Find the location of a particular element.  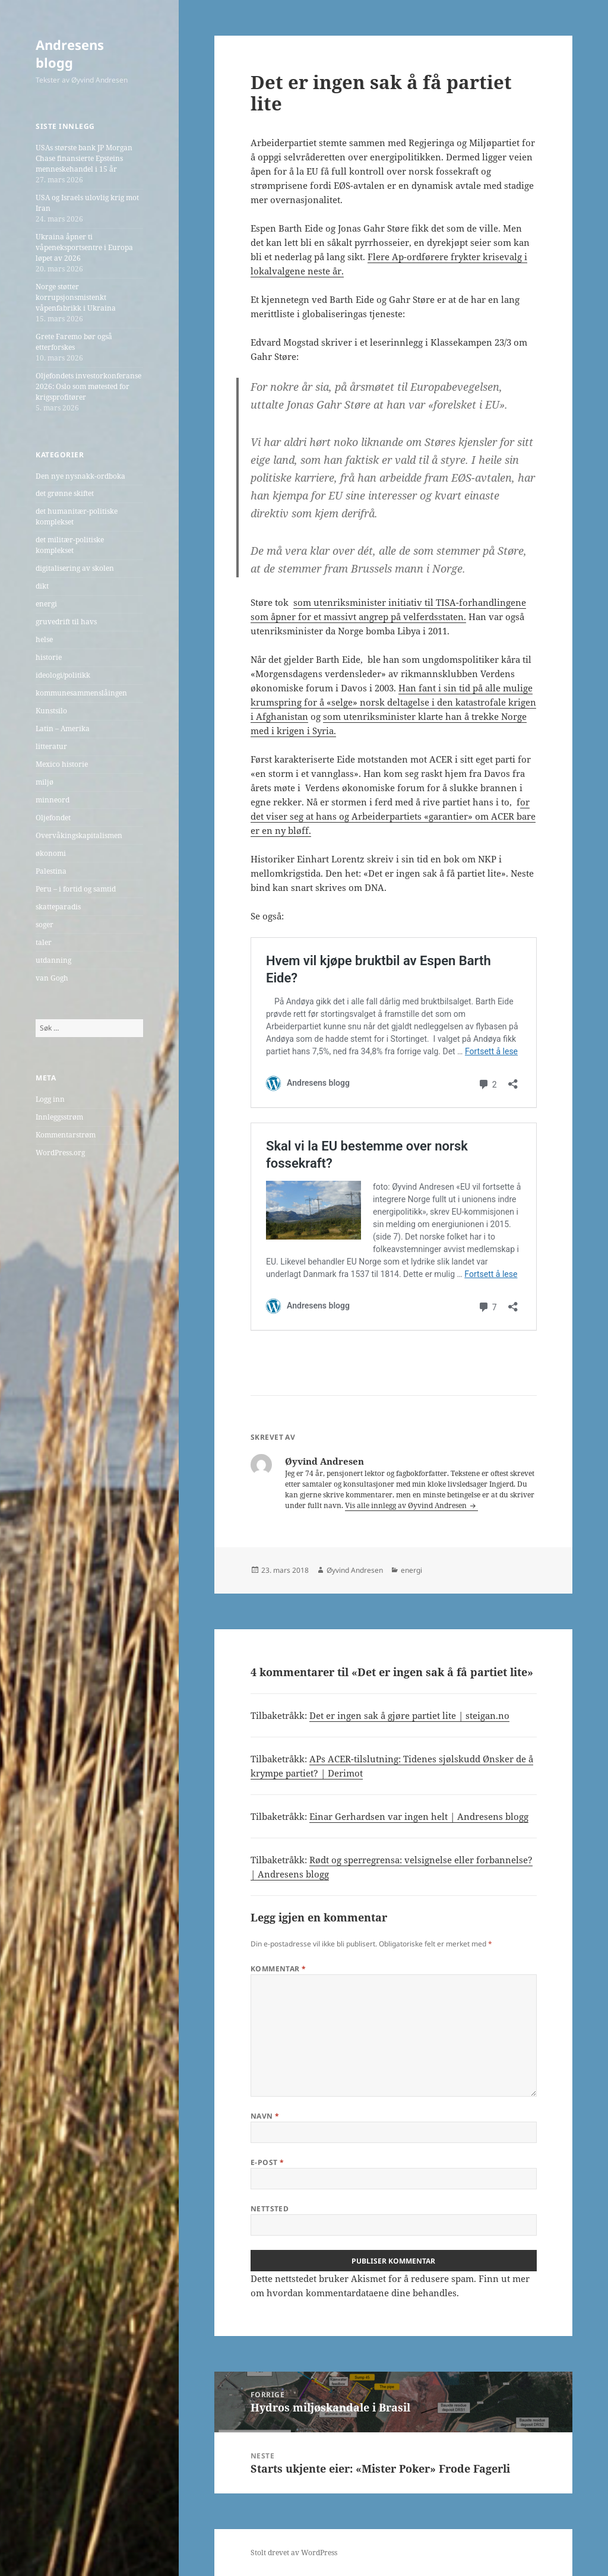

minneord is located at coordinates (52, 800).